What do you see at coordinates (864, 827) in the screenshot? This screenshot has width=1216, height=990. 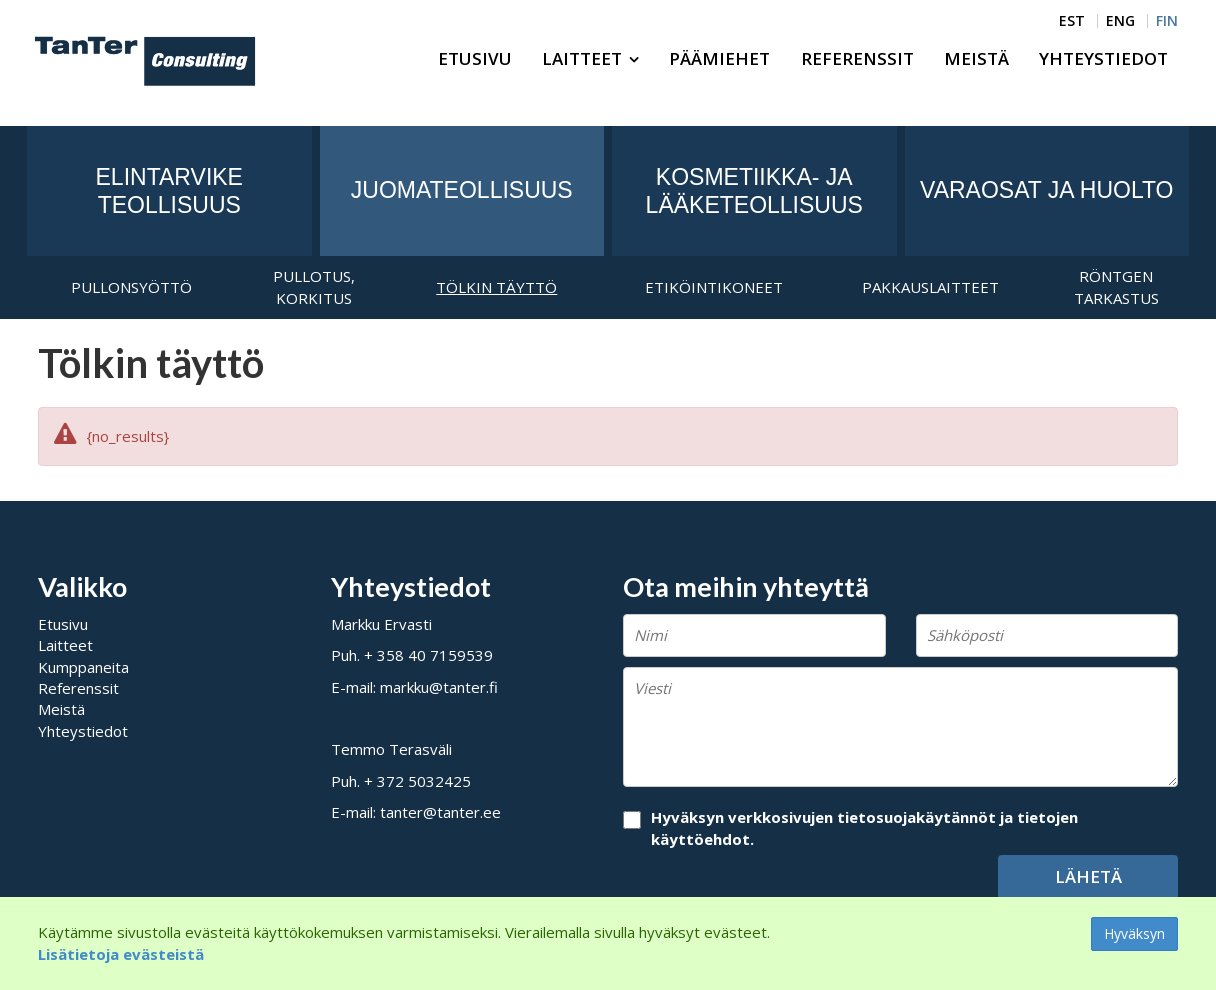 I see `Hyväksyn verkkosivujen tietosuojakäytännöt ja tietojen käyttöehdot.` at bounding box center [864, 827].